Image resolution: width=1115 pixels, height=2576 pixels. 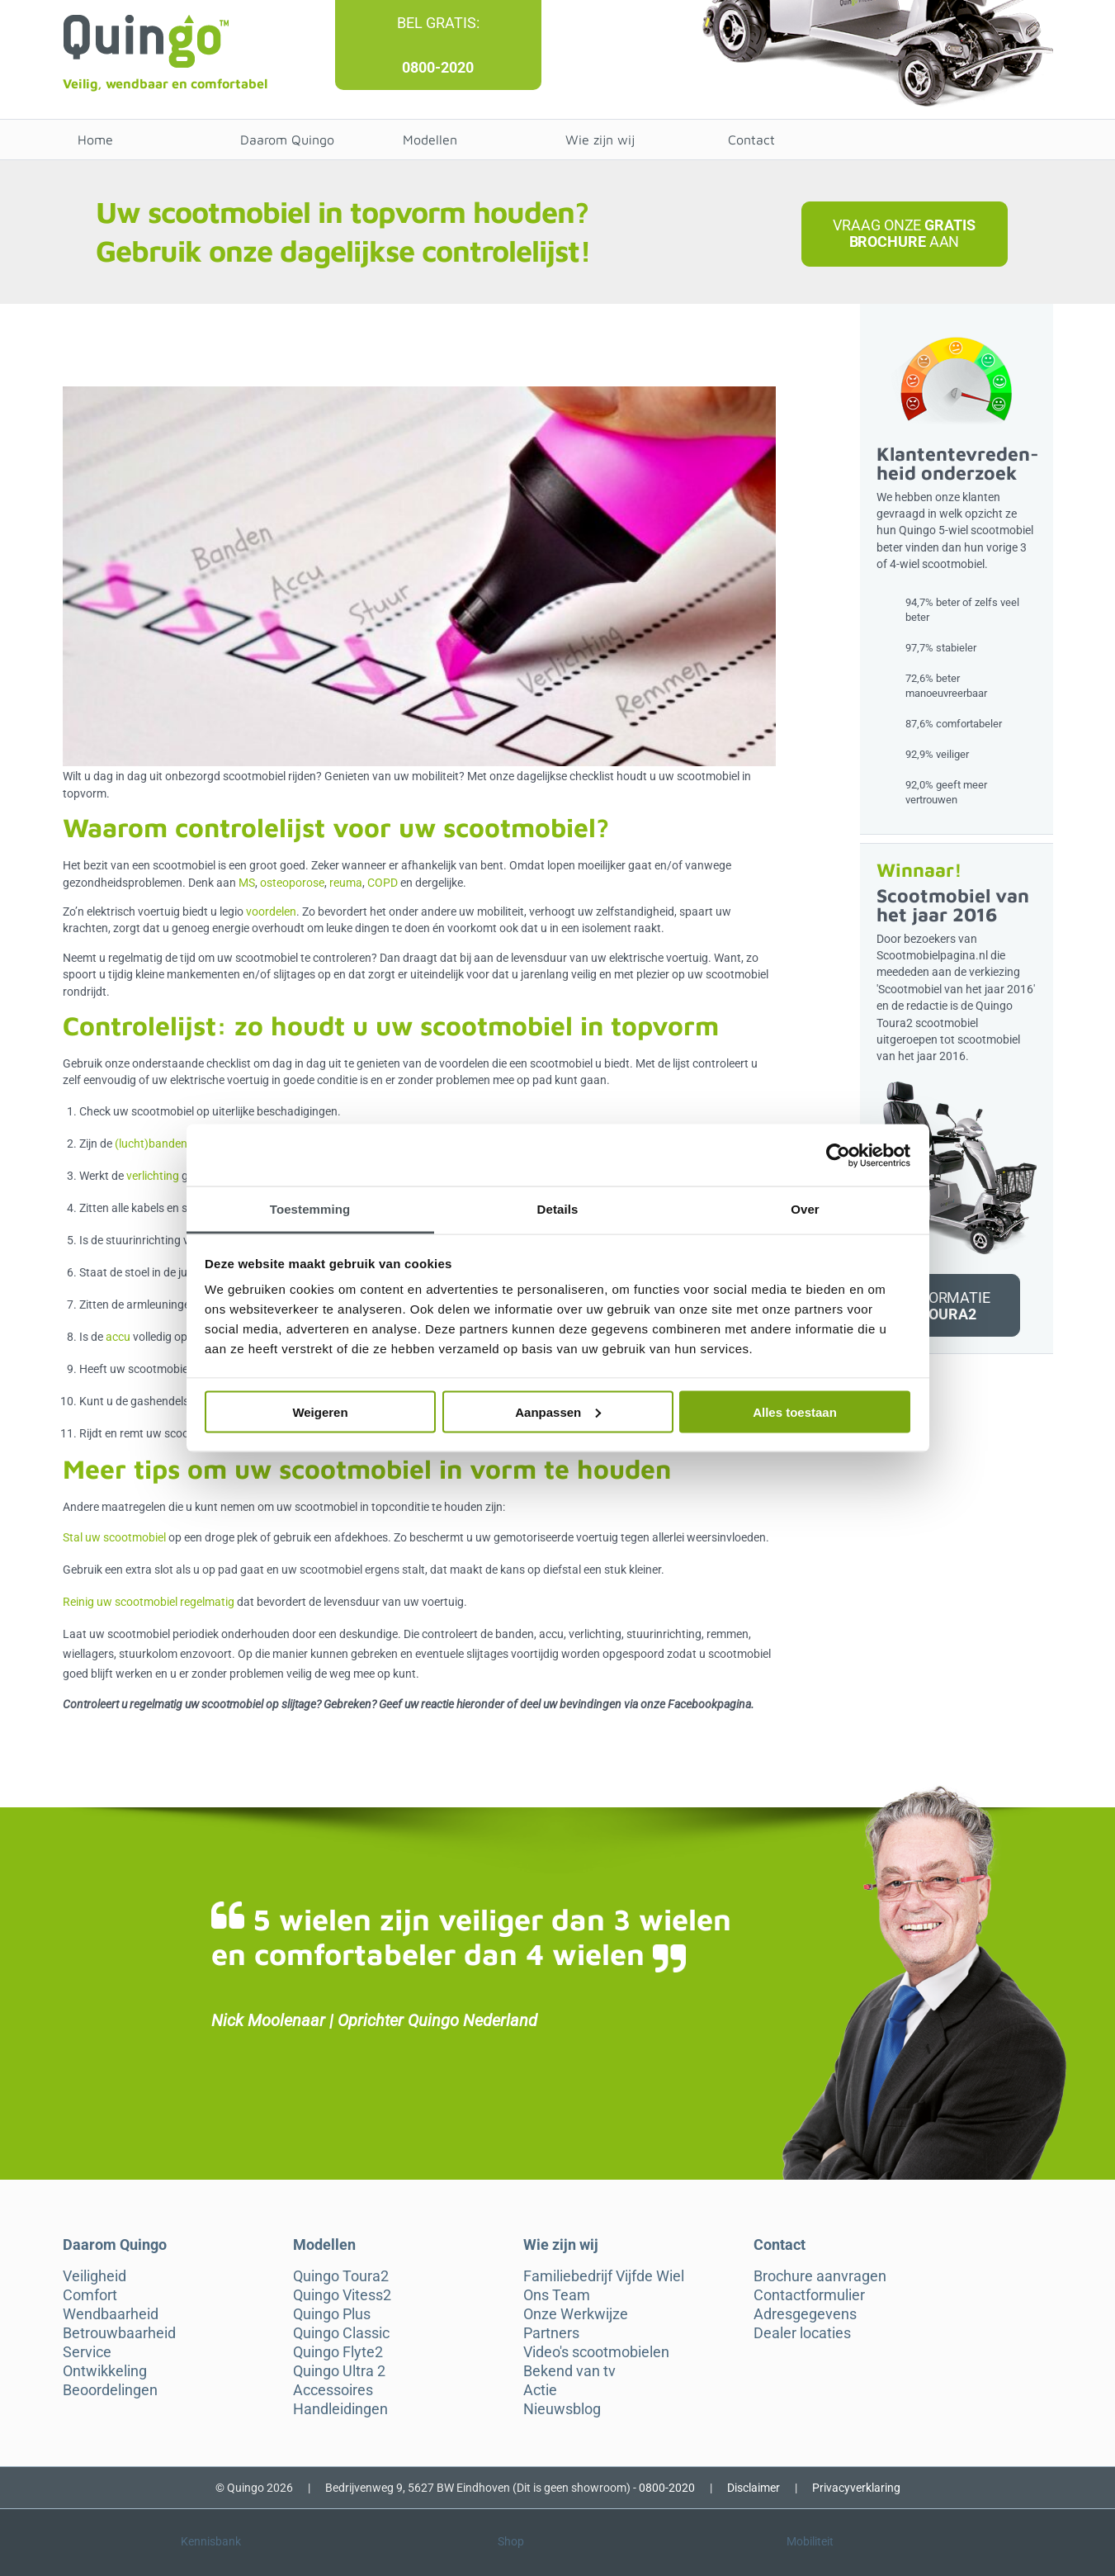 I want to click on Accessoires, so click(x=333, y=2390).